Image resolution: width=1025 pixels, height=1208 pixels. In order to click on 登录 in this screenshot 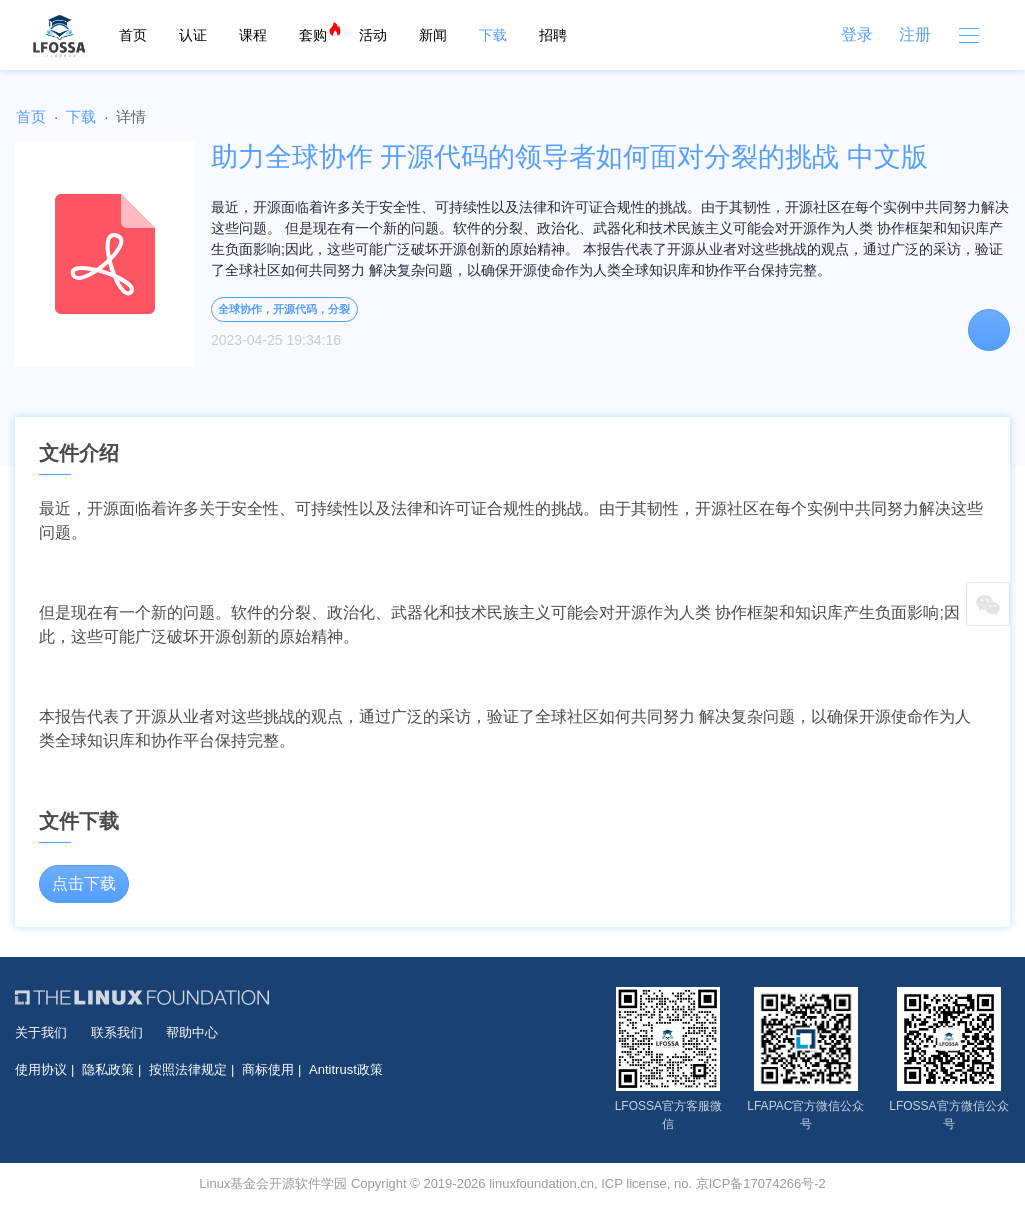, I will do `click(857, 34)`.